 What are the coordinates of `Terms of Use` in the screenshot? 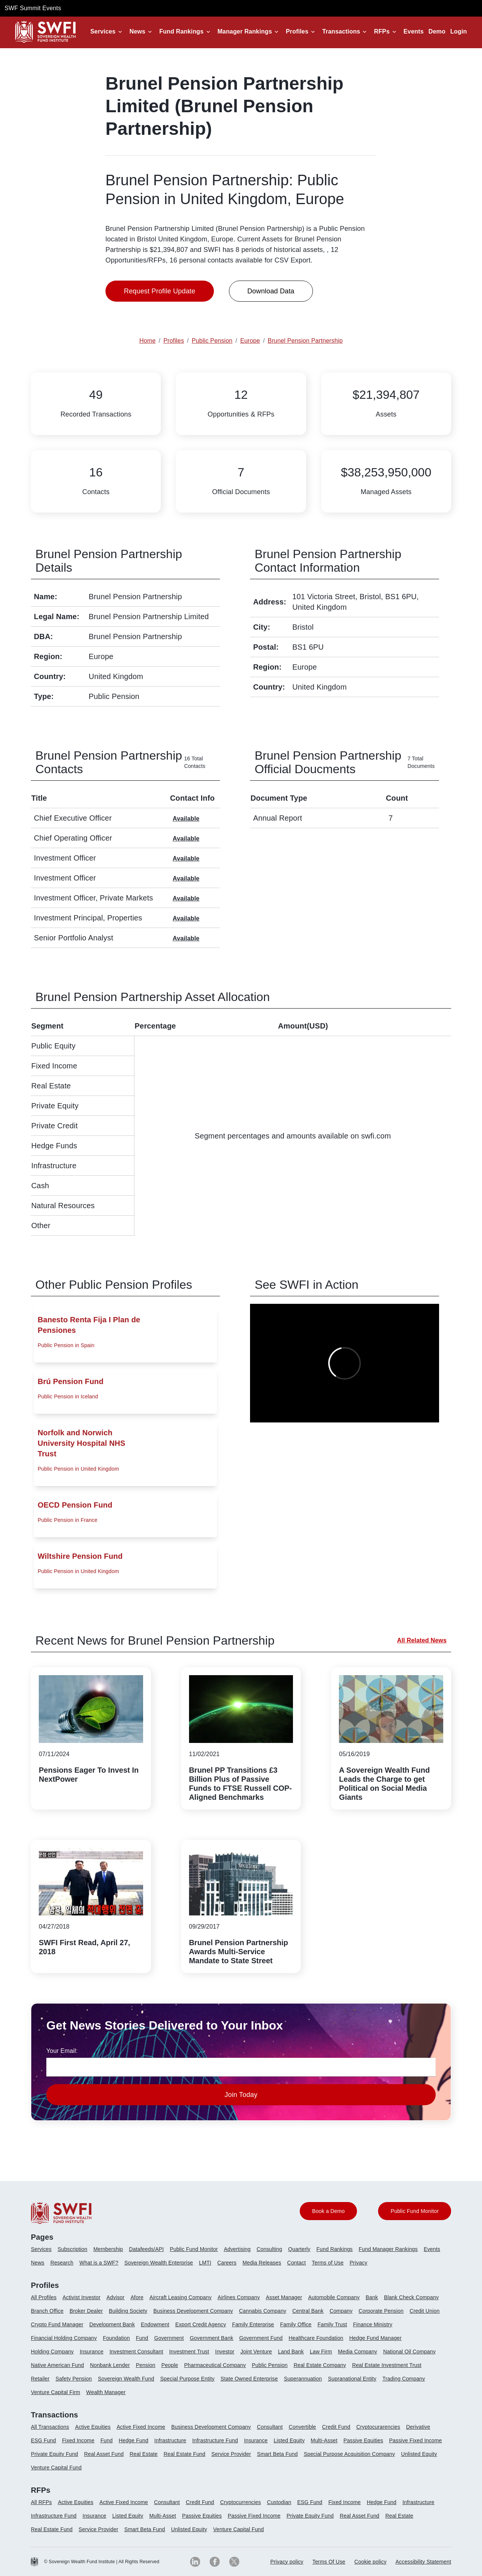 It's located at (327, 2263).